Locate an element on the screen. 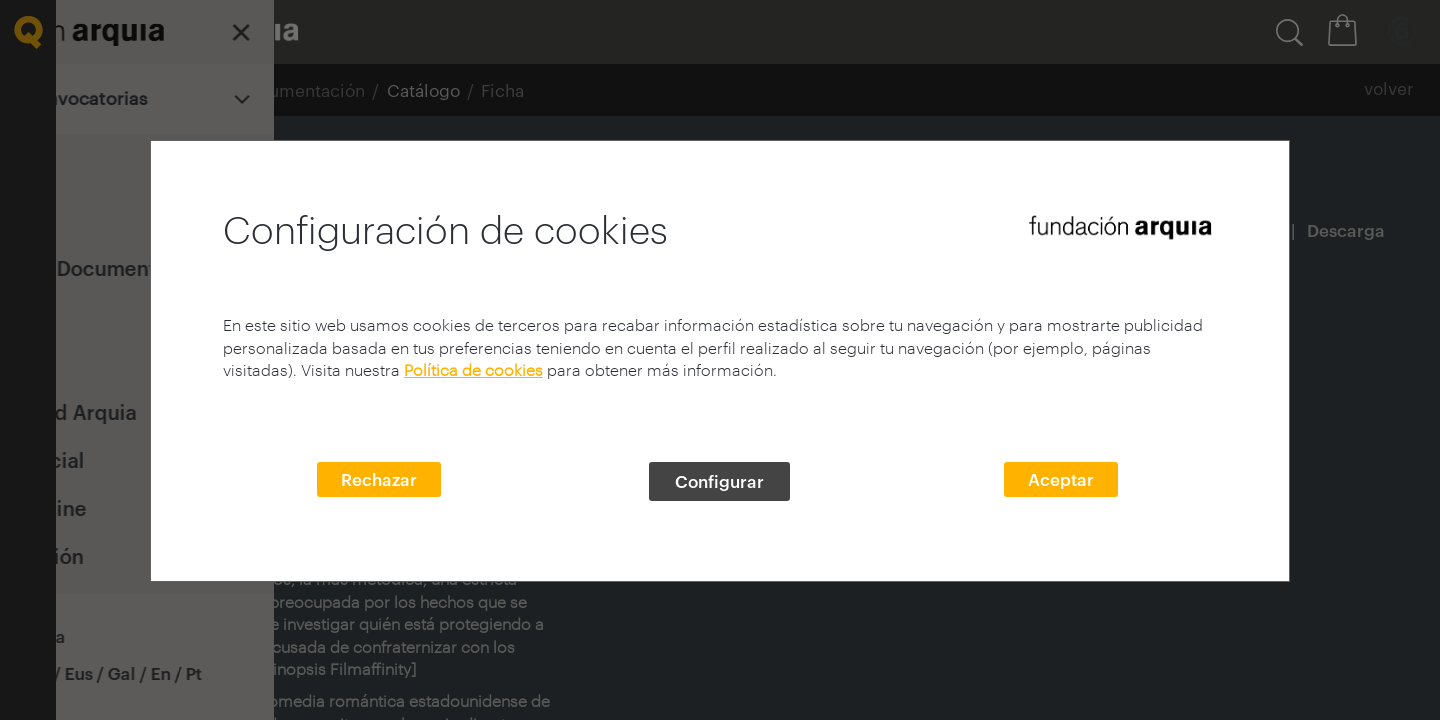 The width and height of the screenshot is (1440, 720). Aceptar is located at coordinates (1061, 479).